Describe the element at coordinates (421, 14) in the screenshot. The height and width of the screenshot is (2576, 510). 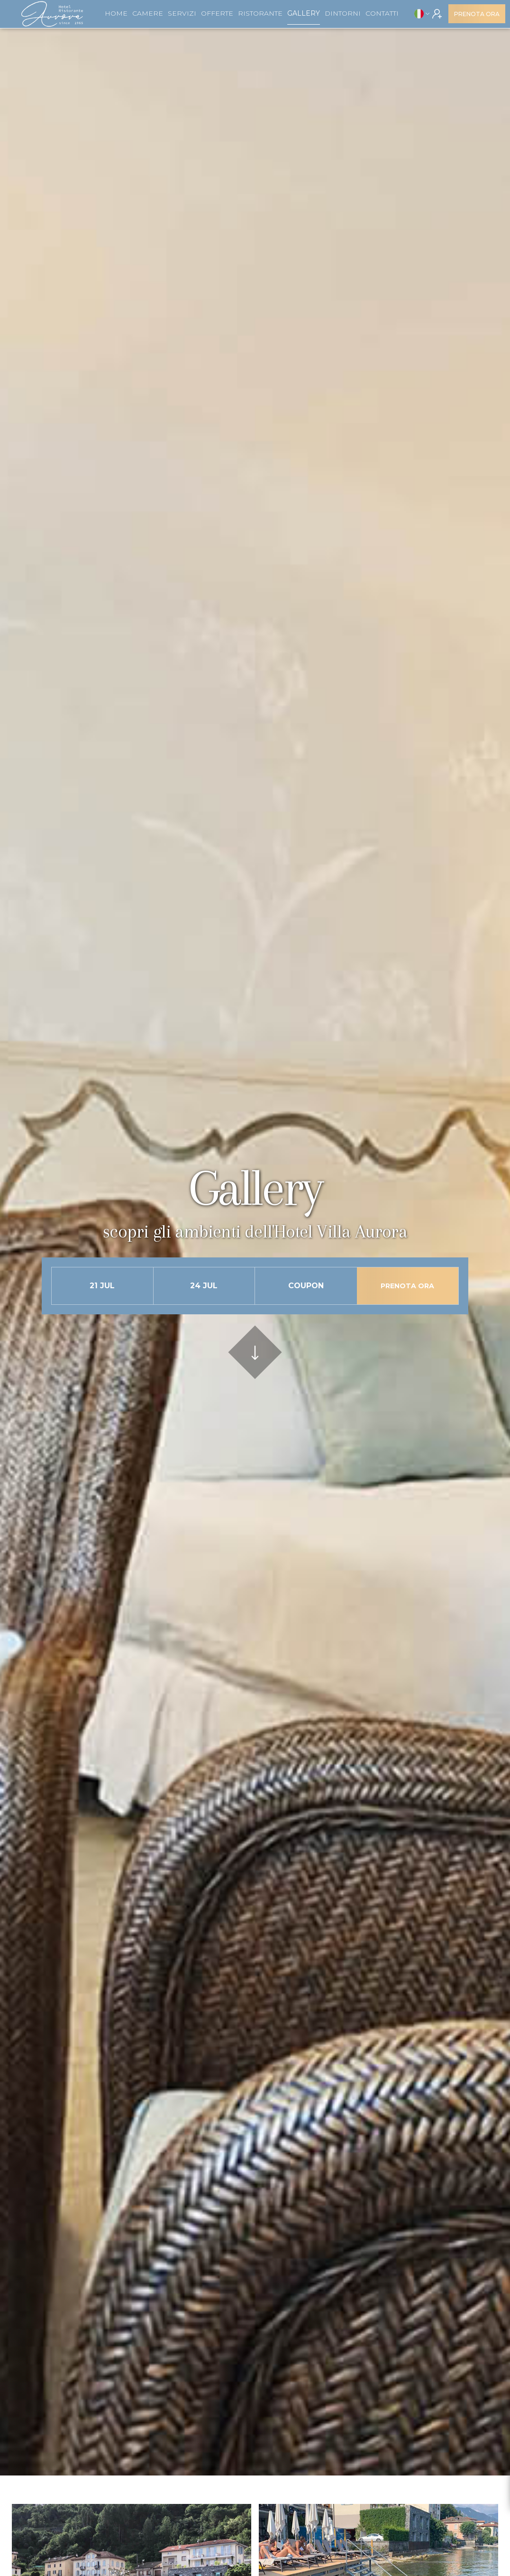
I see `[button]` at that location.